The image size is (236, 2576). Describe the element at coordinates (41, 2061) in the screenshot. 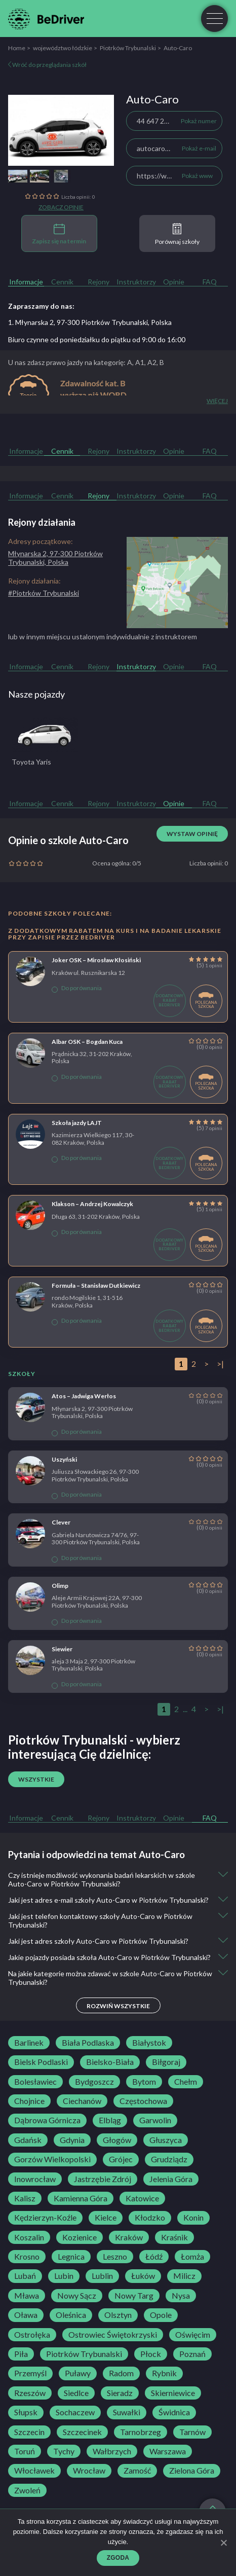

I see `Bielsk Podlaski` at that location.